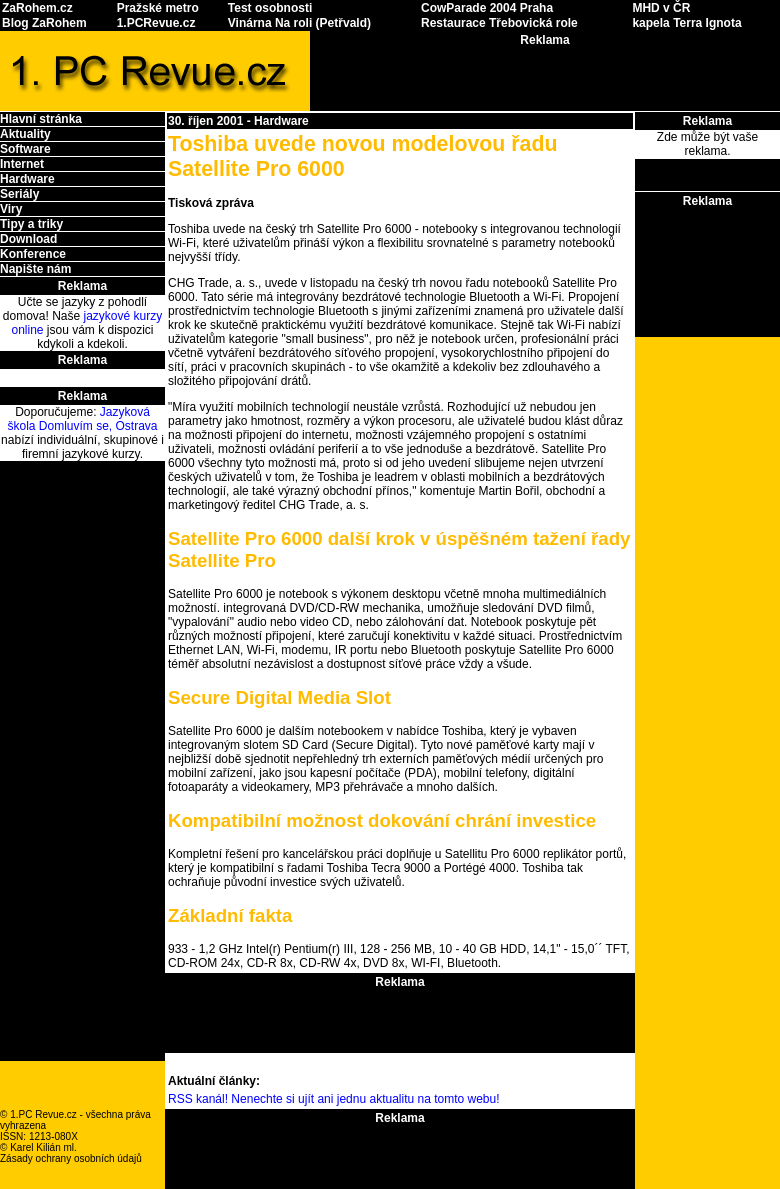 The height and width of the screenshot is (1189, 780). What do you see at coordinates (28, 239) in the screenshot?
I see `Download` at bounding box center [28, 239].